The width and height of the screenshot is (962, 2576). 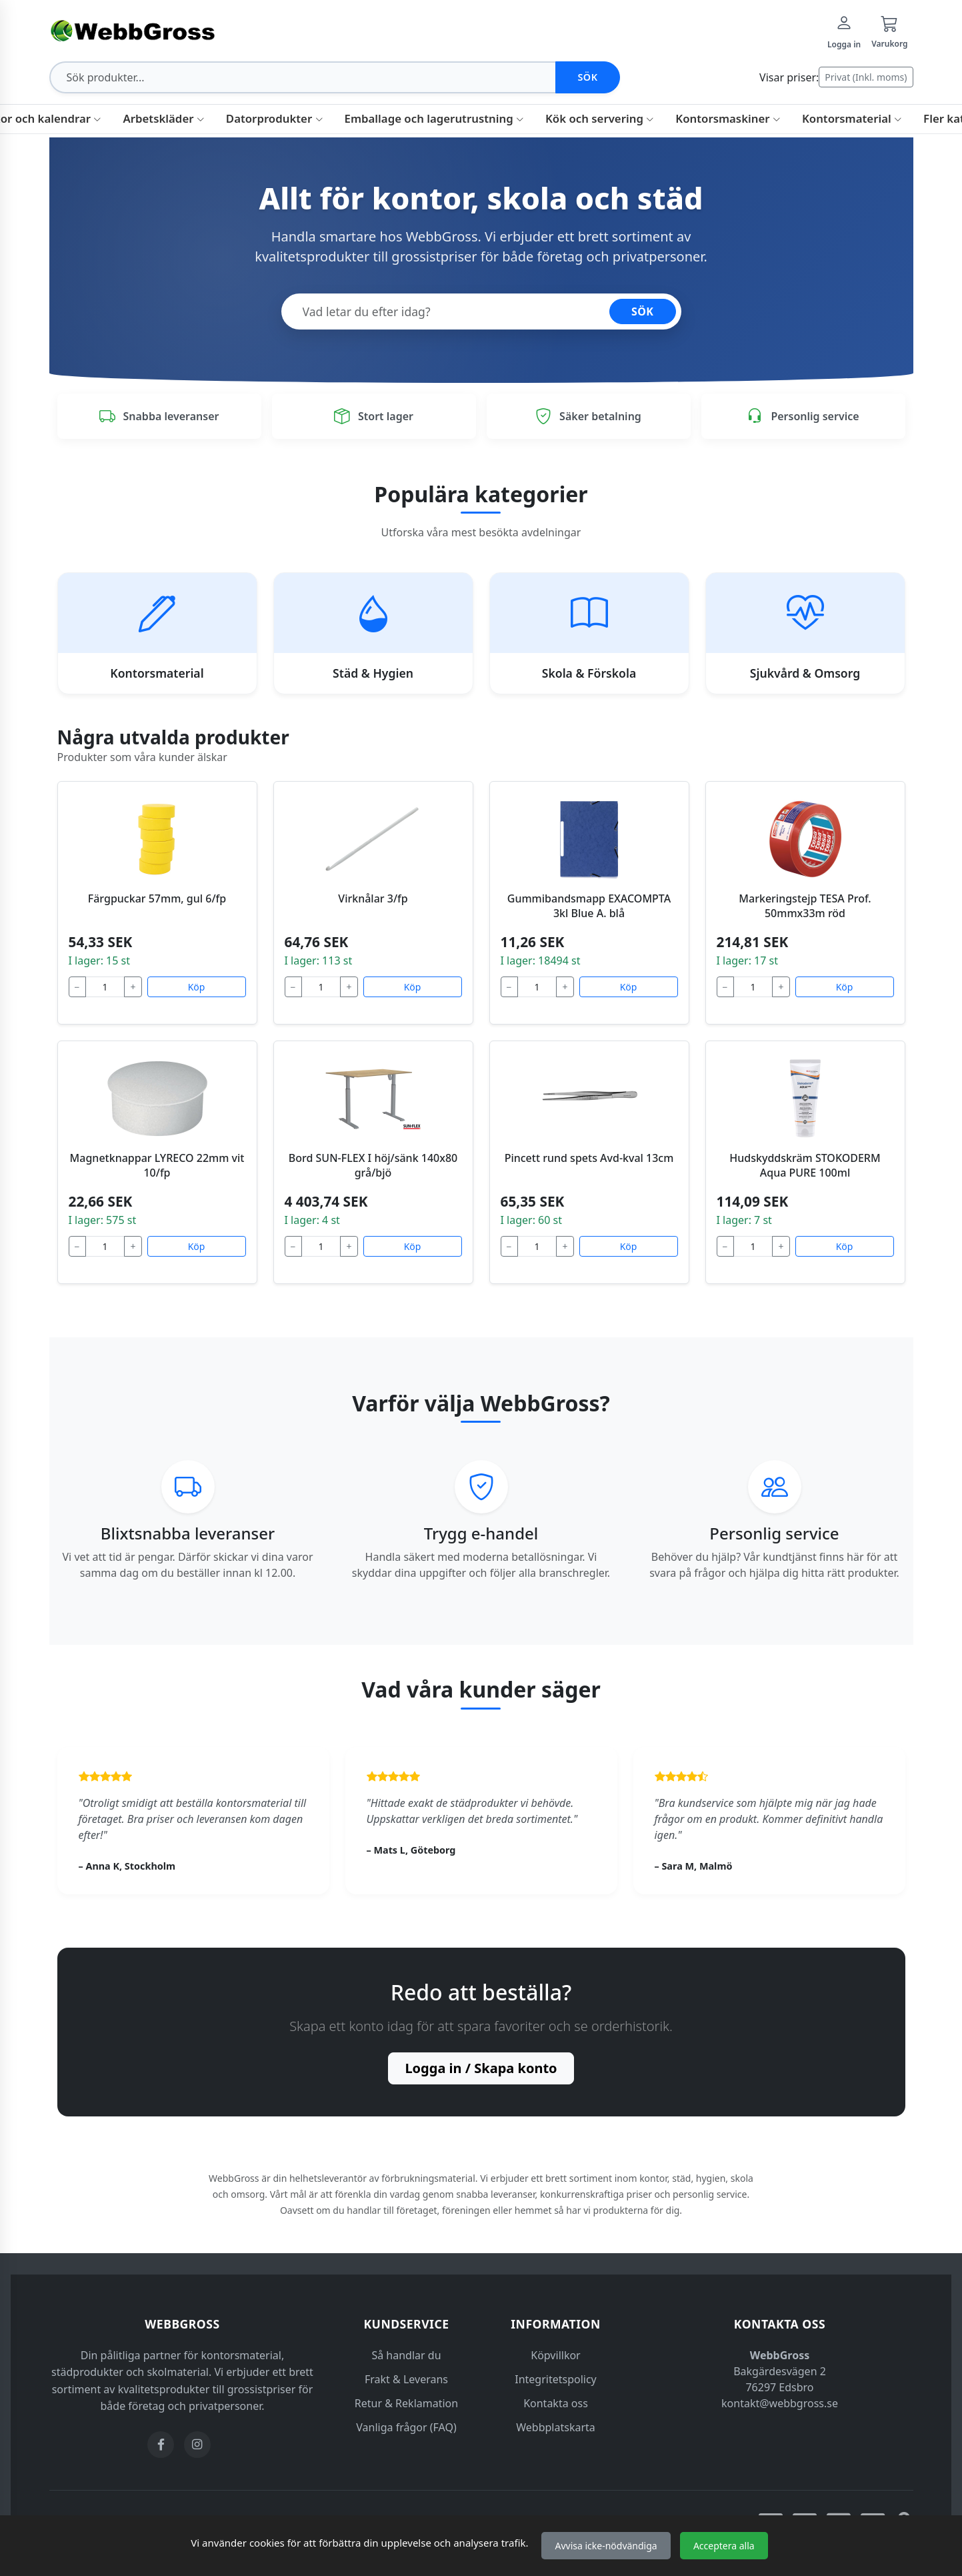 What do you see at coordinates (434, 118) in the screenshot?
I see `Emballage och lagerutrustning` at bounding box center [434, 118].